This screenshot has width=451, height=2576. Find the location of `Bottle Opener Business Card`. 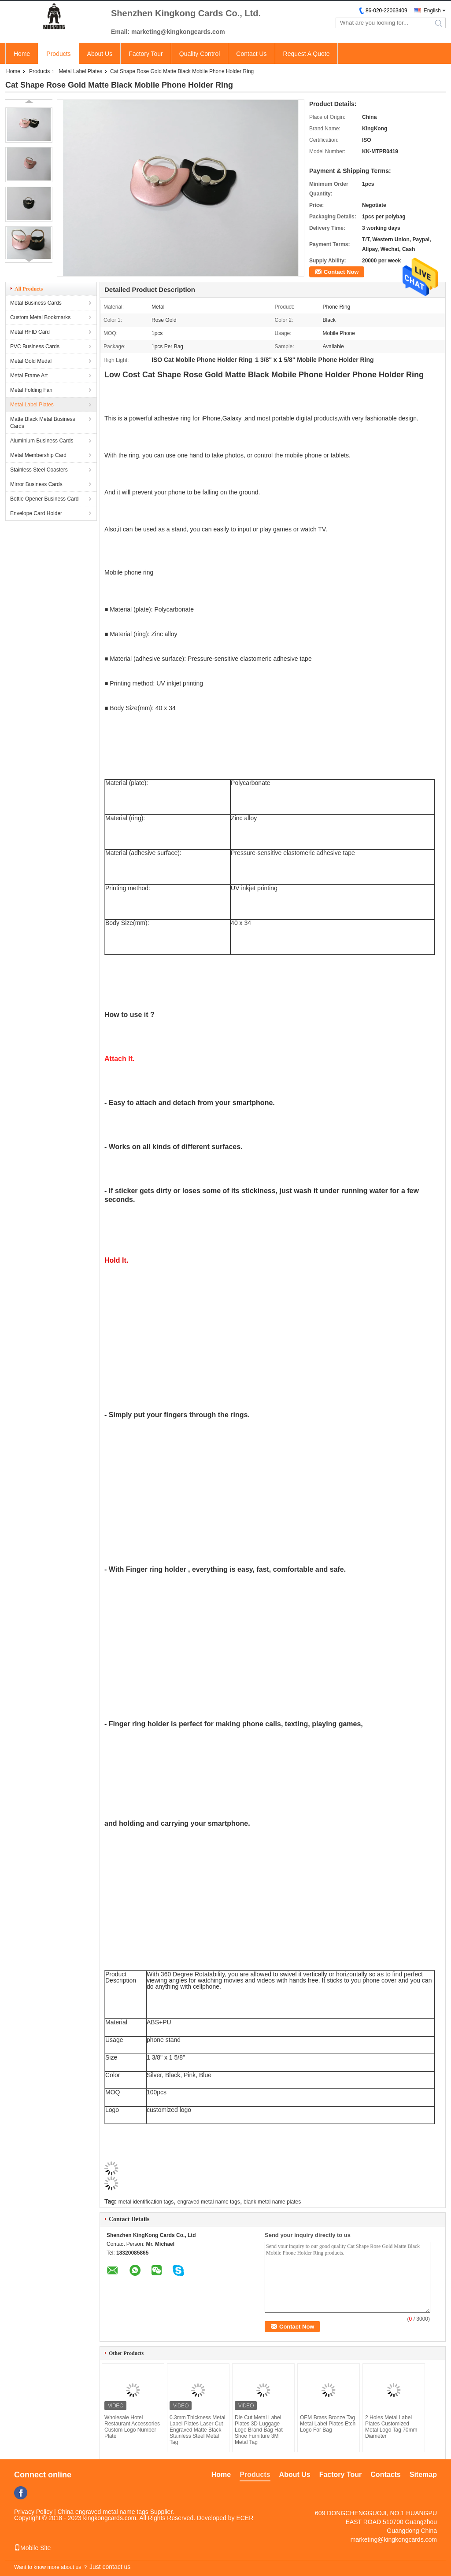

Bottle Opener Business Card is located at coordinates (44, 499).